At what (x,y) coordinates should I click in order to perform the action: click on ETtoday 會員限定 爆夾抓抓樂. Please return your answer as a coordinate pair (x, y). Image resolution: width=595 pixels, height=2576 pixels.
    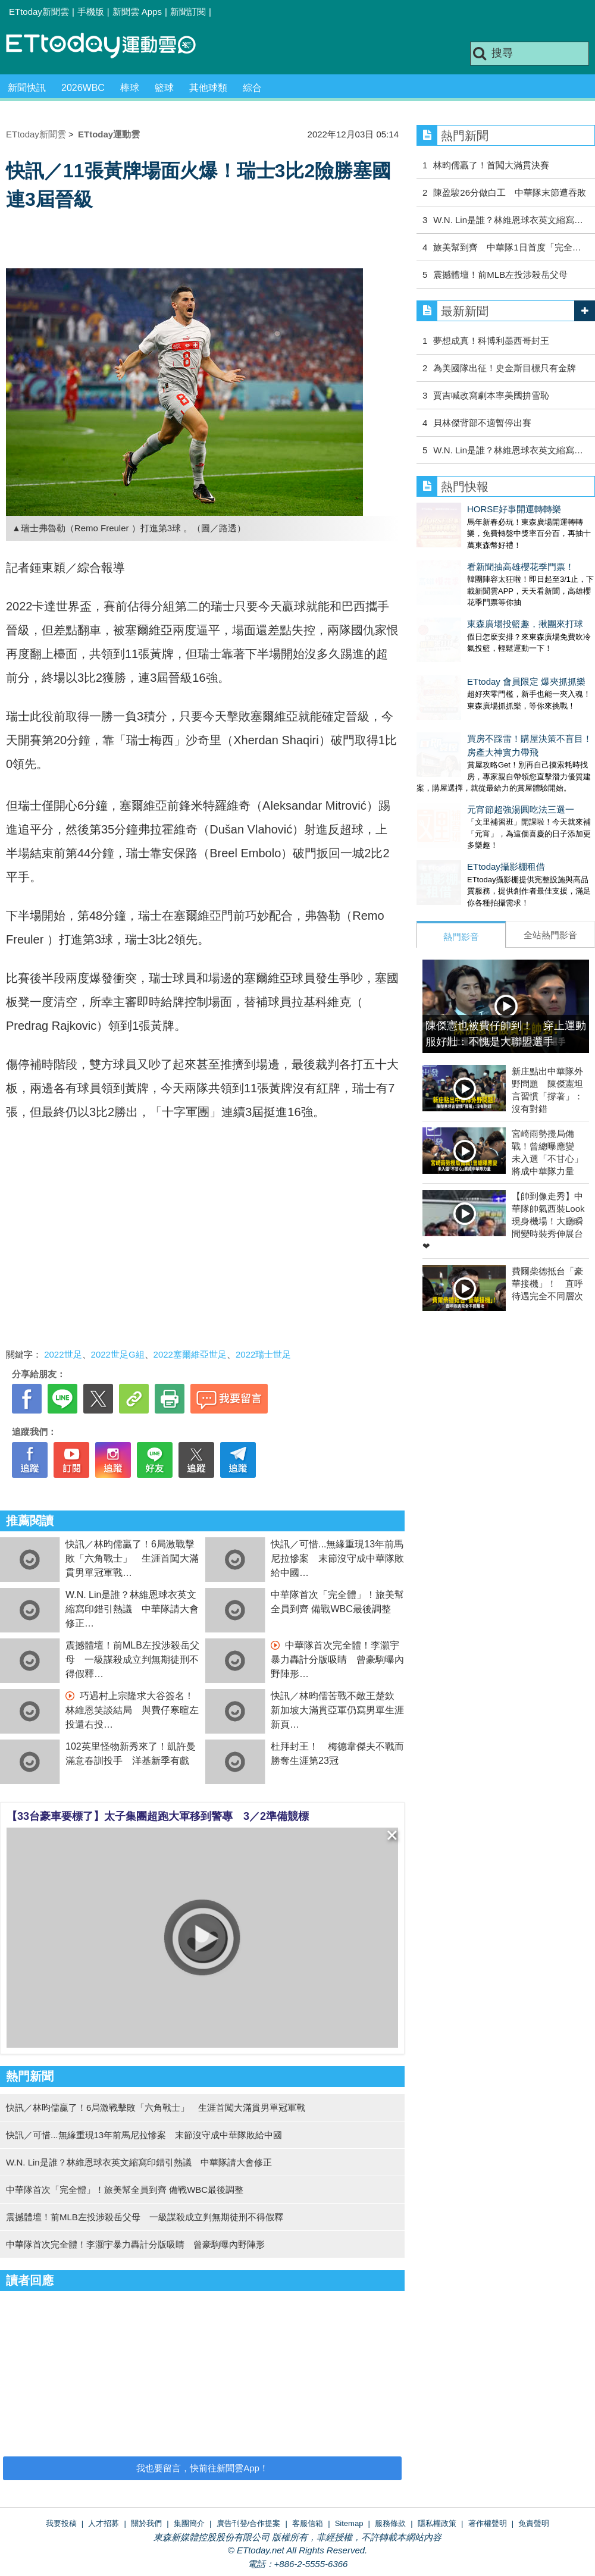
    Looking at the image, I should click on (475, 646).